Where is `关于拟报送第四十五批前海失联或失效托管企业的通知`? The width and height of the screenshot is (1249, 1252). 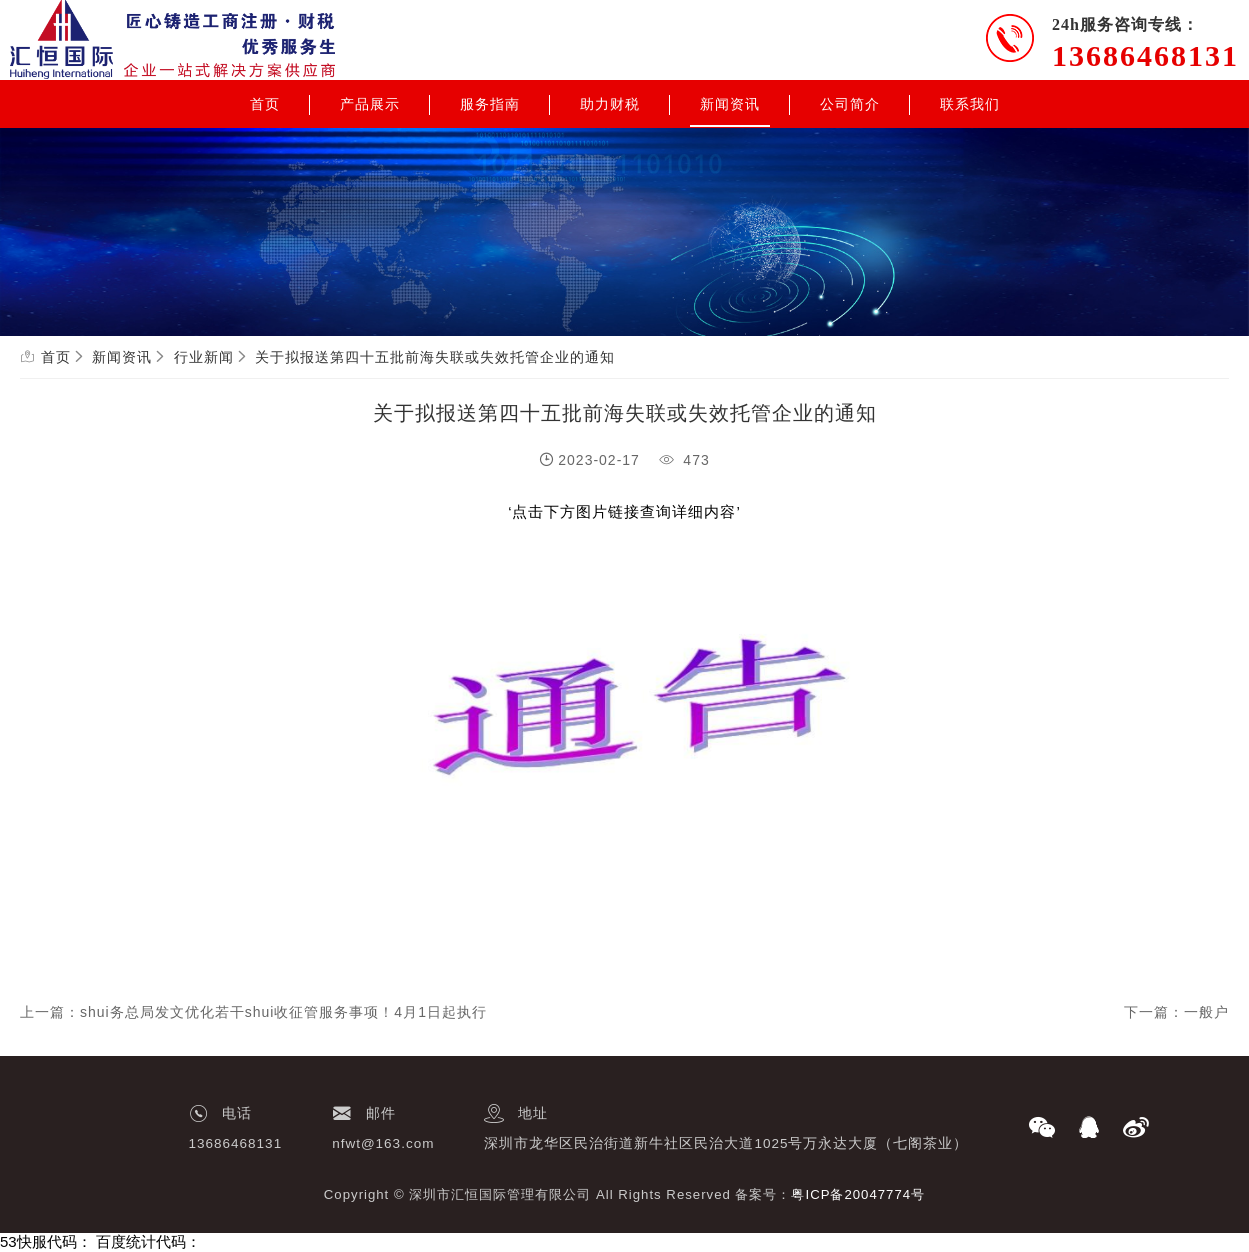
关于拟报送第四十五批前海失联或失效托管企业的通知 is located at coordinates (435, 357).